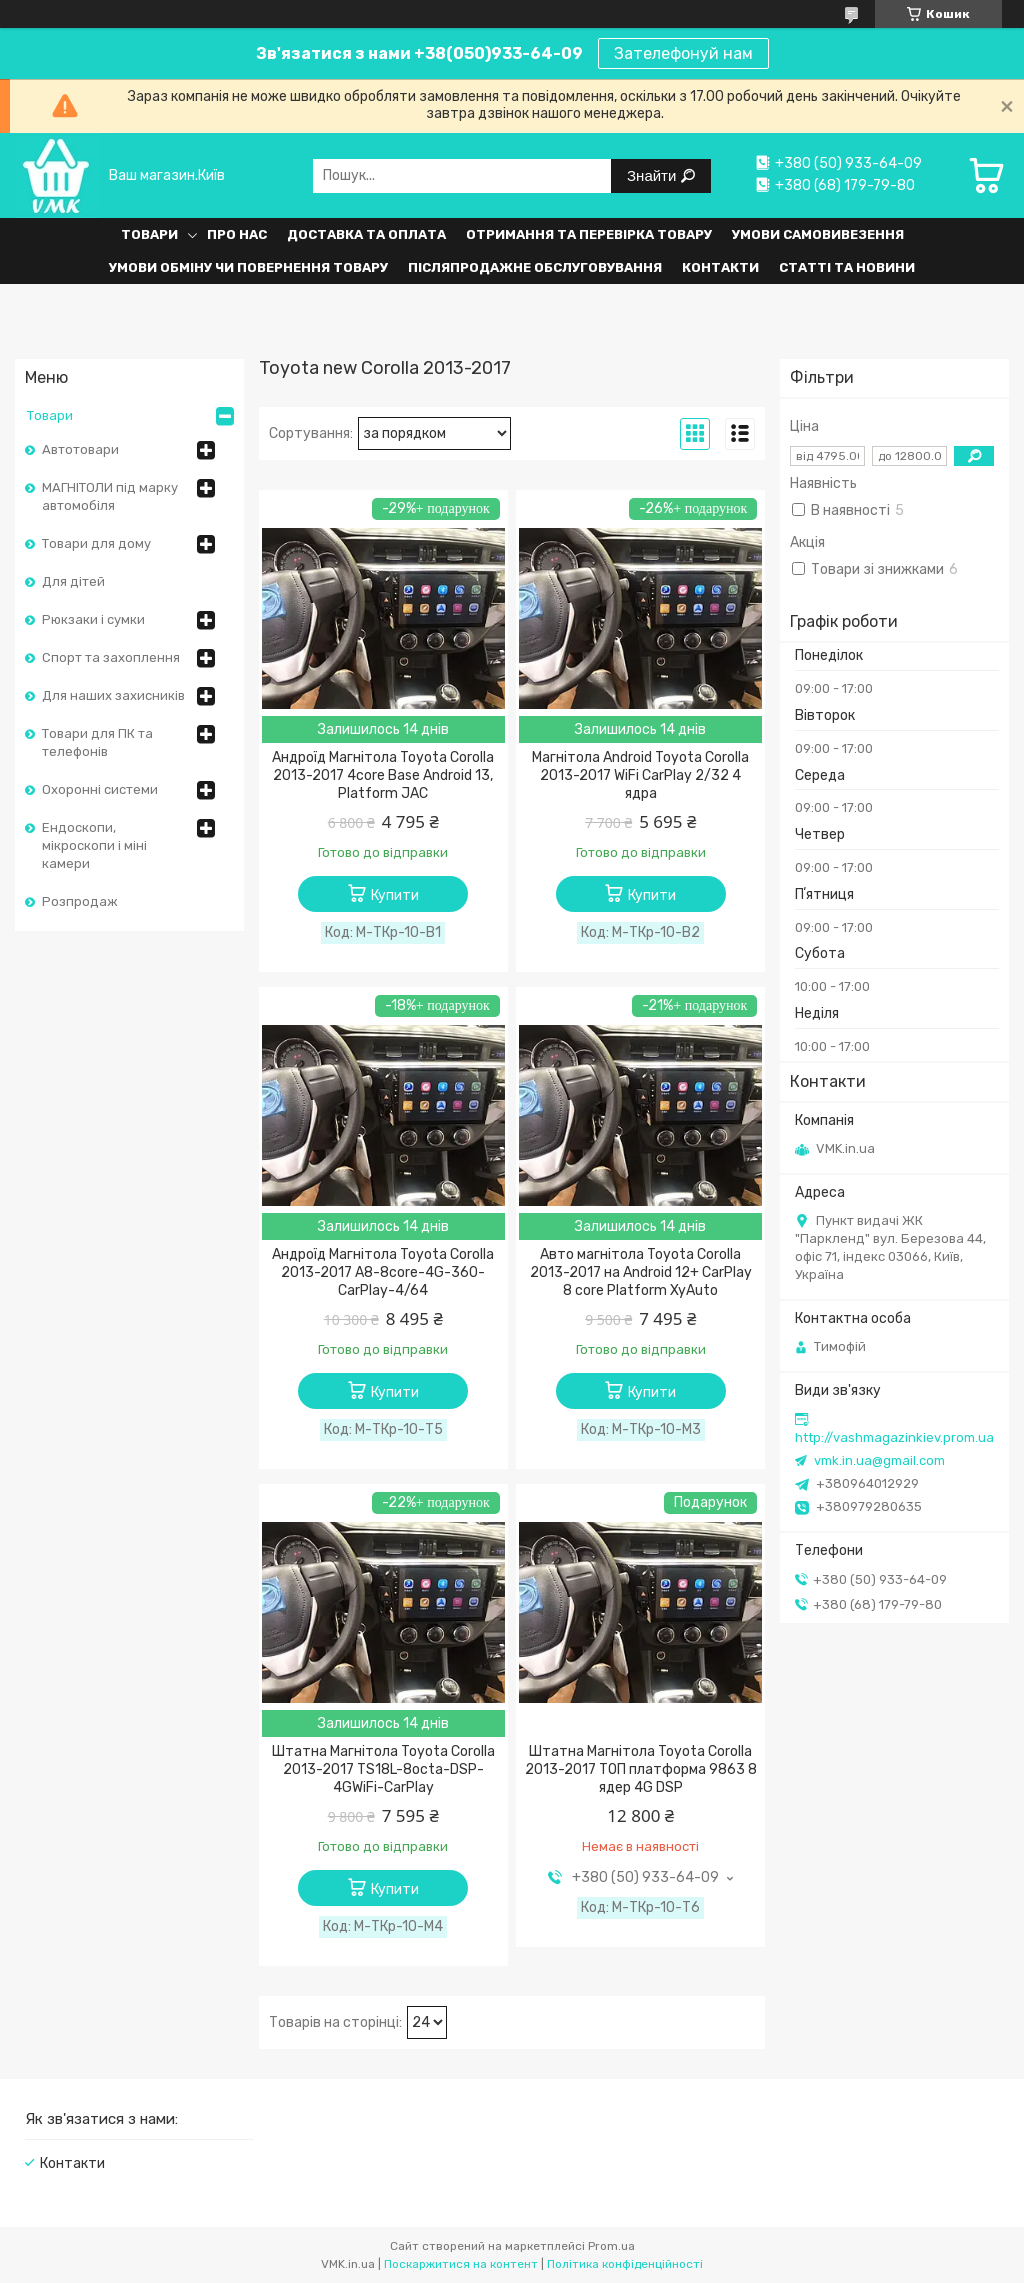  I want to click on Політика конфіденційності, so click(625, 2264).